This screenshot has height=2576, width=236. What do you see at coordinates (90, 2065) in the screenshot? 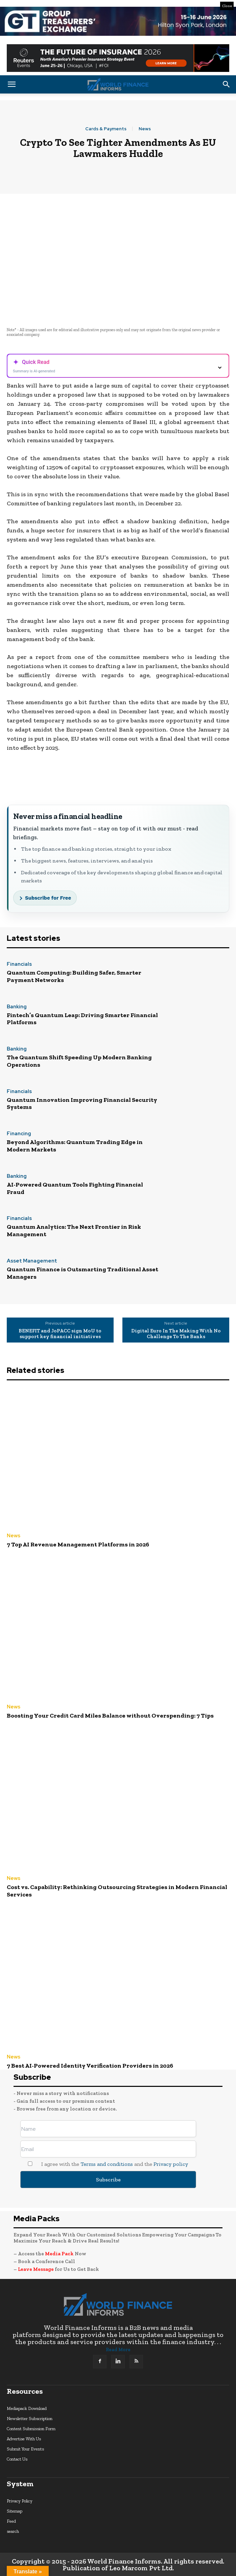
I see `7 Best AI-Powered Identity Verification Providers in 2026` at bounding box center [90, 2065].